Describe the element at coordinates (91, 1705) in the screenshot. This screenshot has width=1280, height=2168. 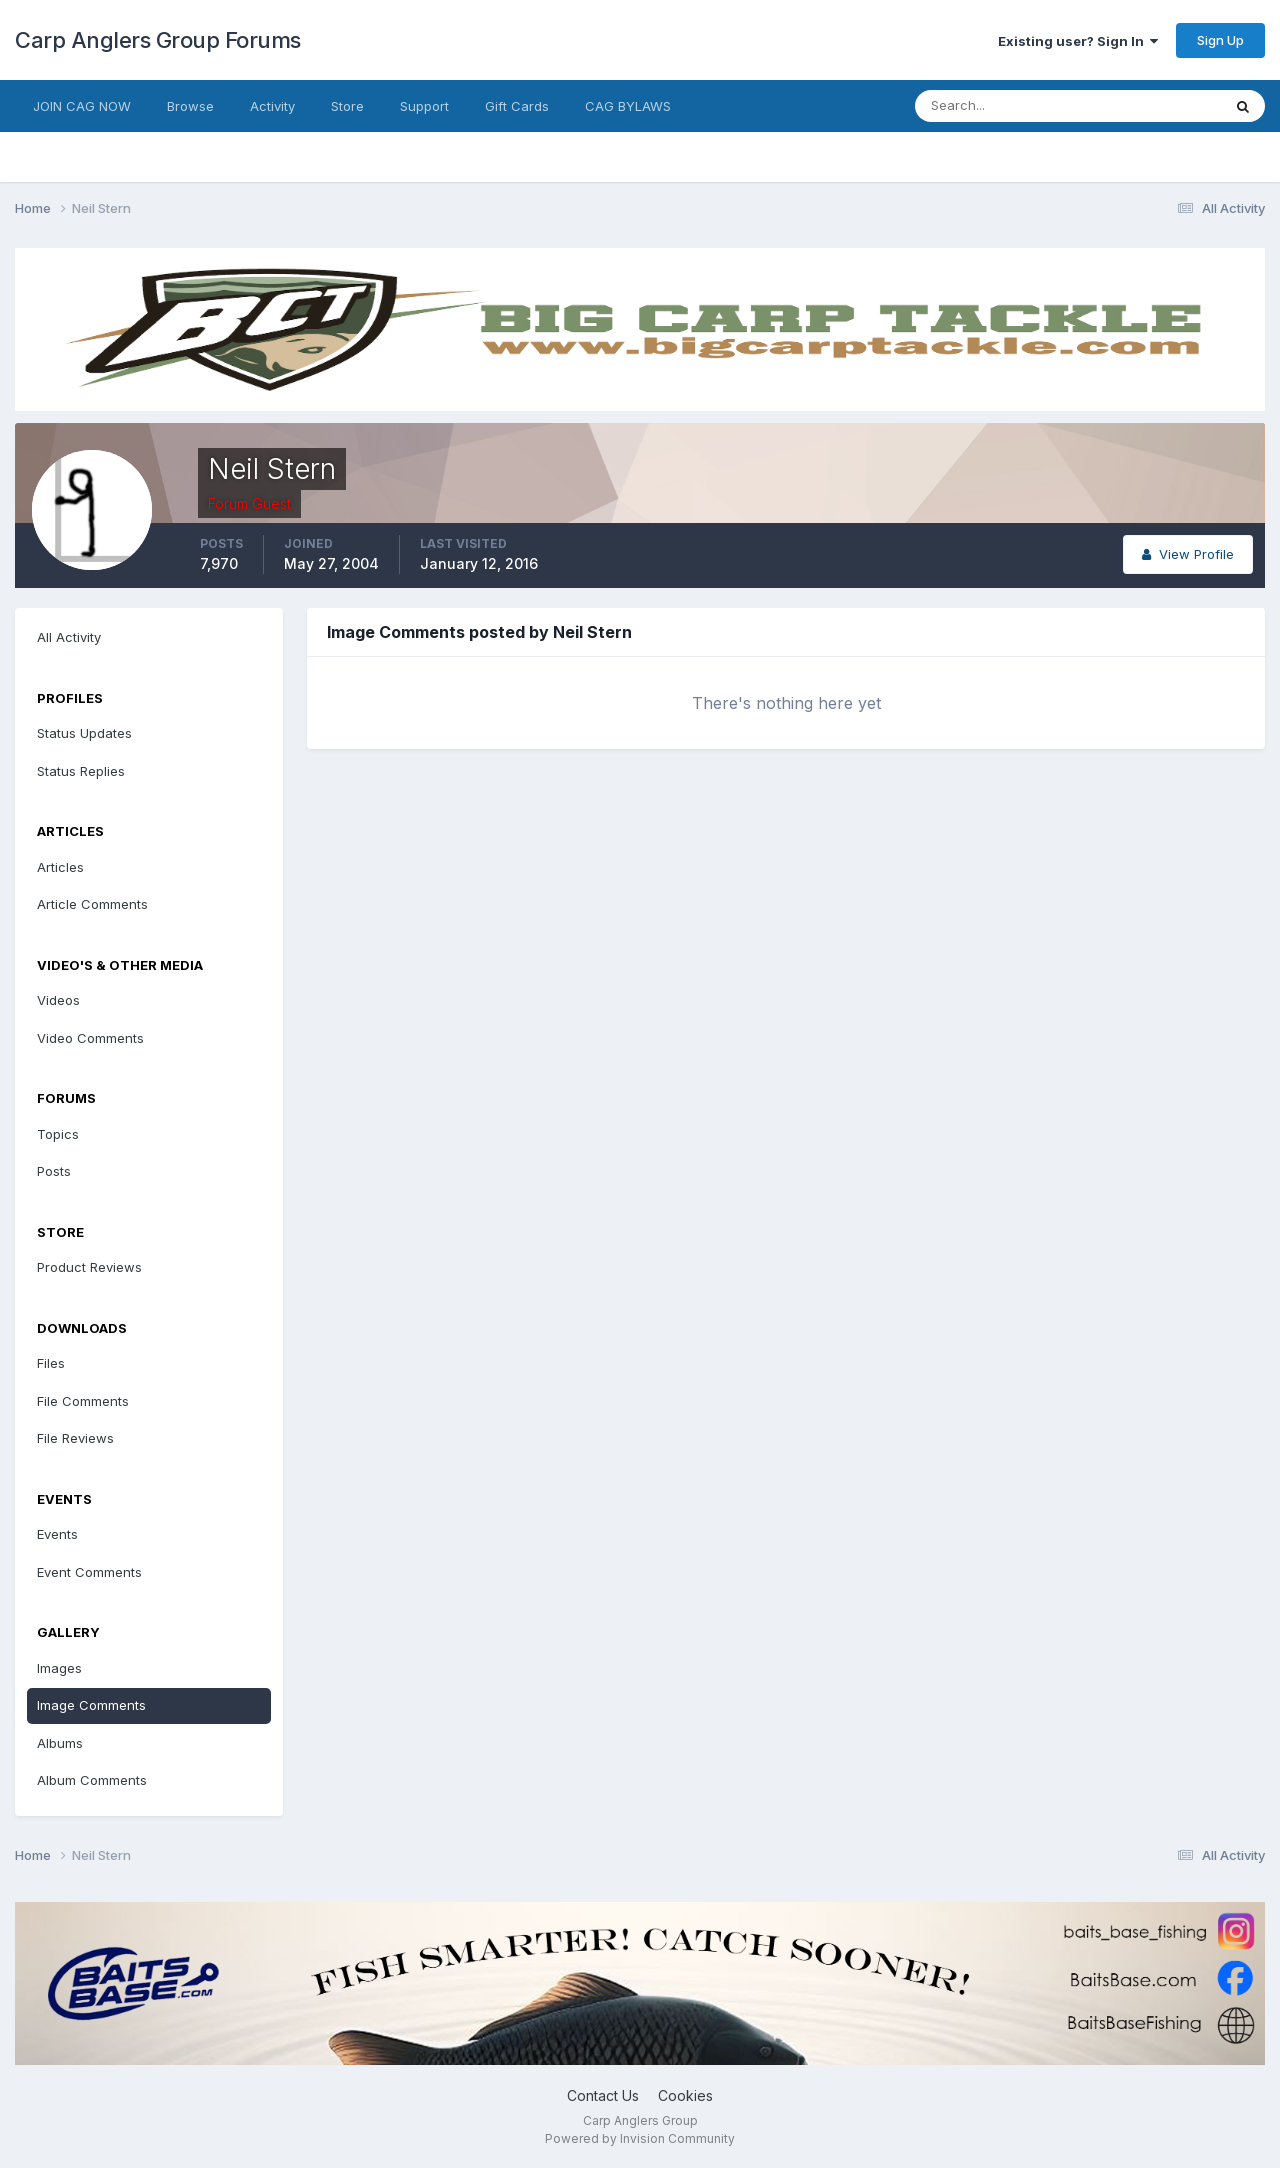
I see `Image Comments` at that location.